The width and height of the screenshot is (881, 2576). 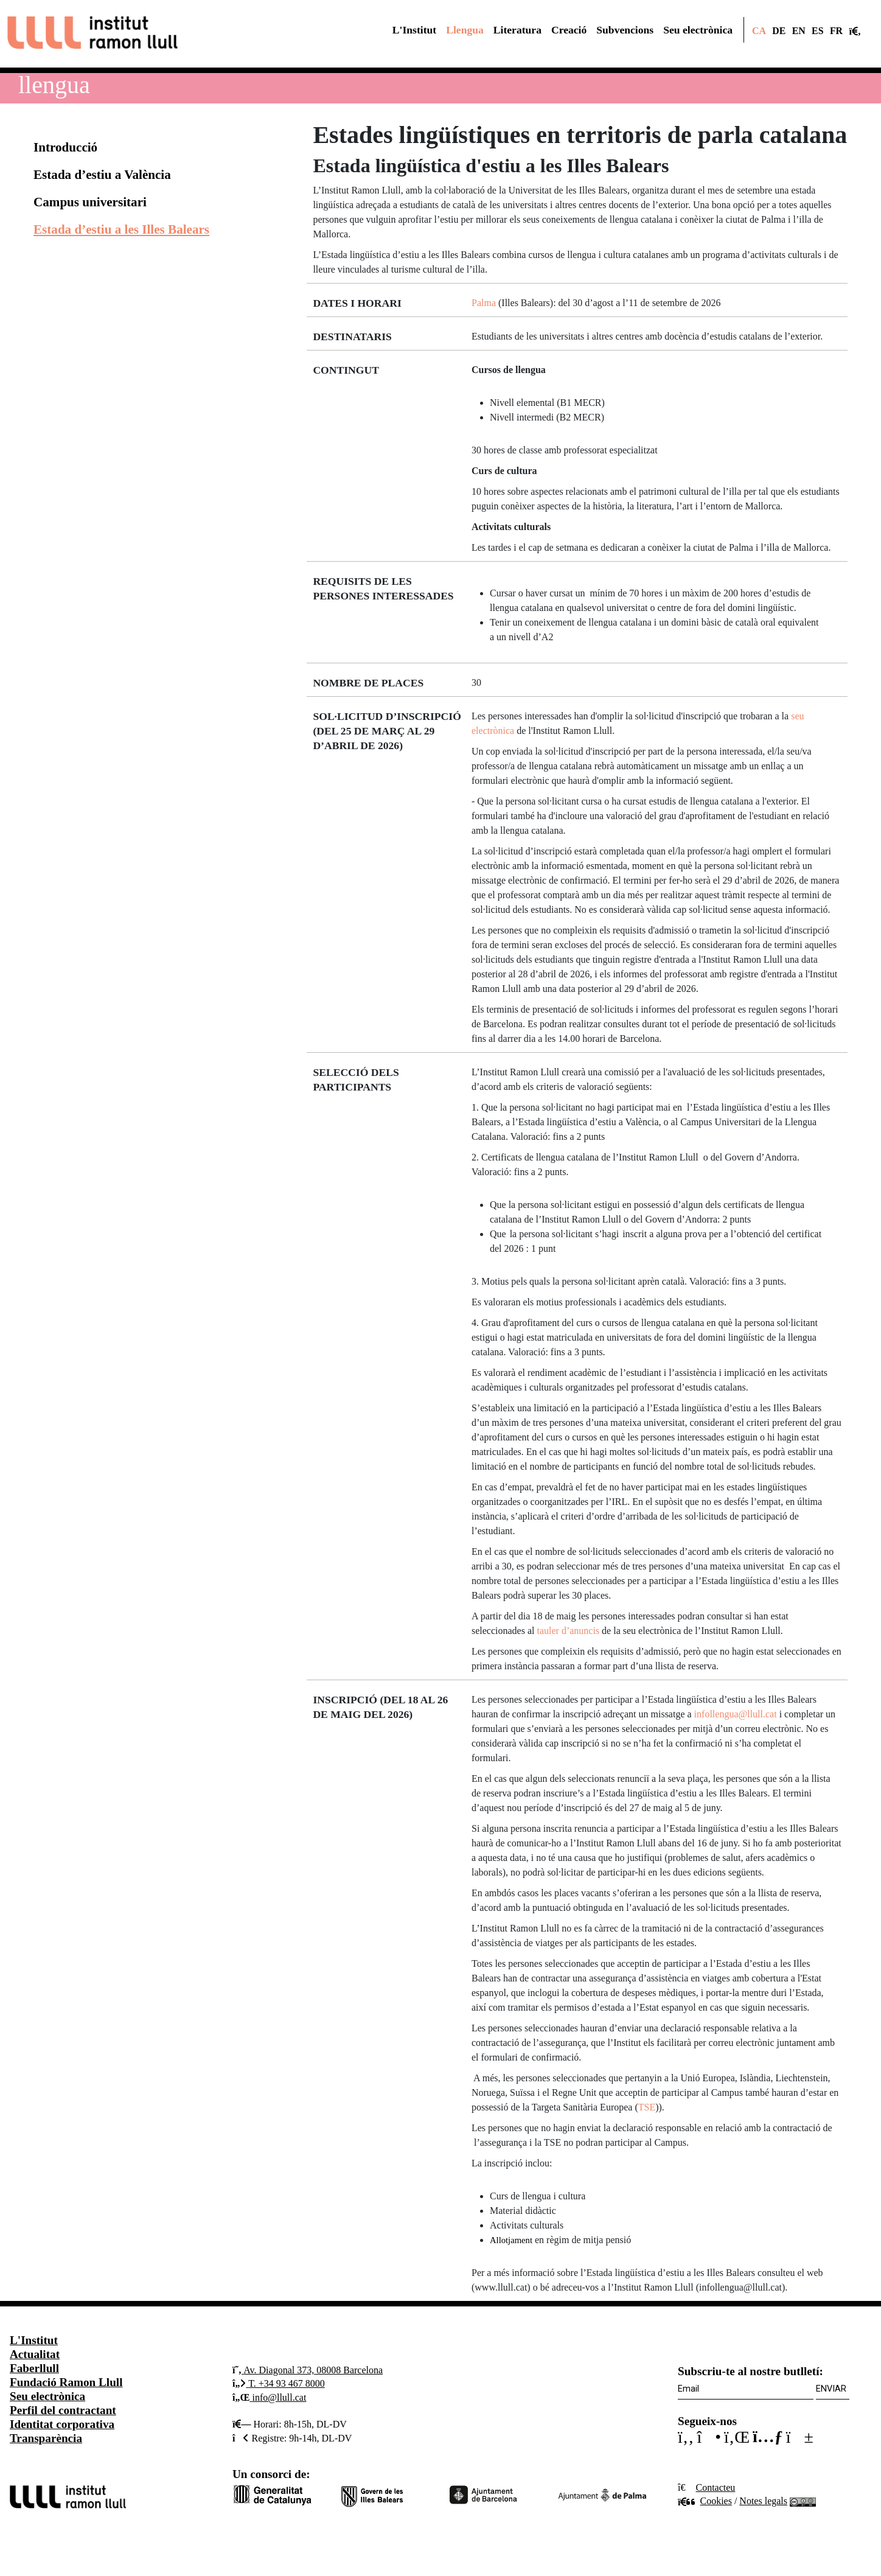 What do you see at coordinates (759, 31) in the screenshot?
I see `CA` at bounding box center [759, 31].